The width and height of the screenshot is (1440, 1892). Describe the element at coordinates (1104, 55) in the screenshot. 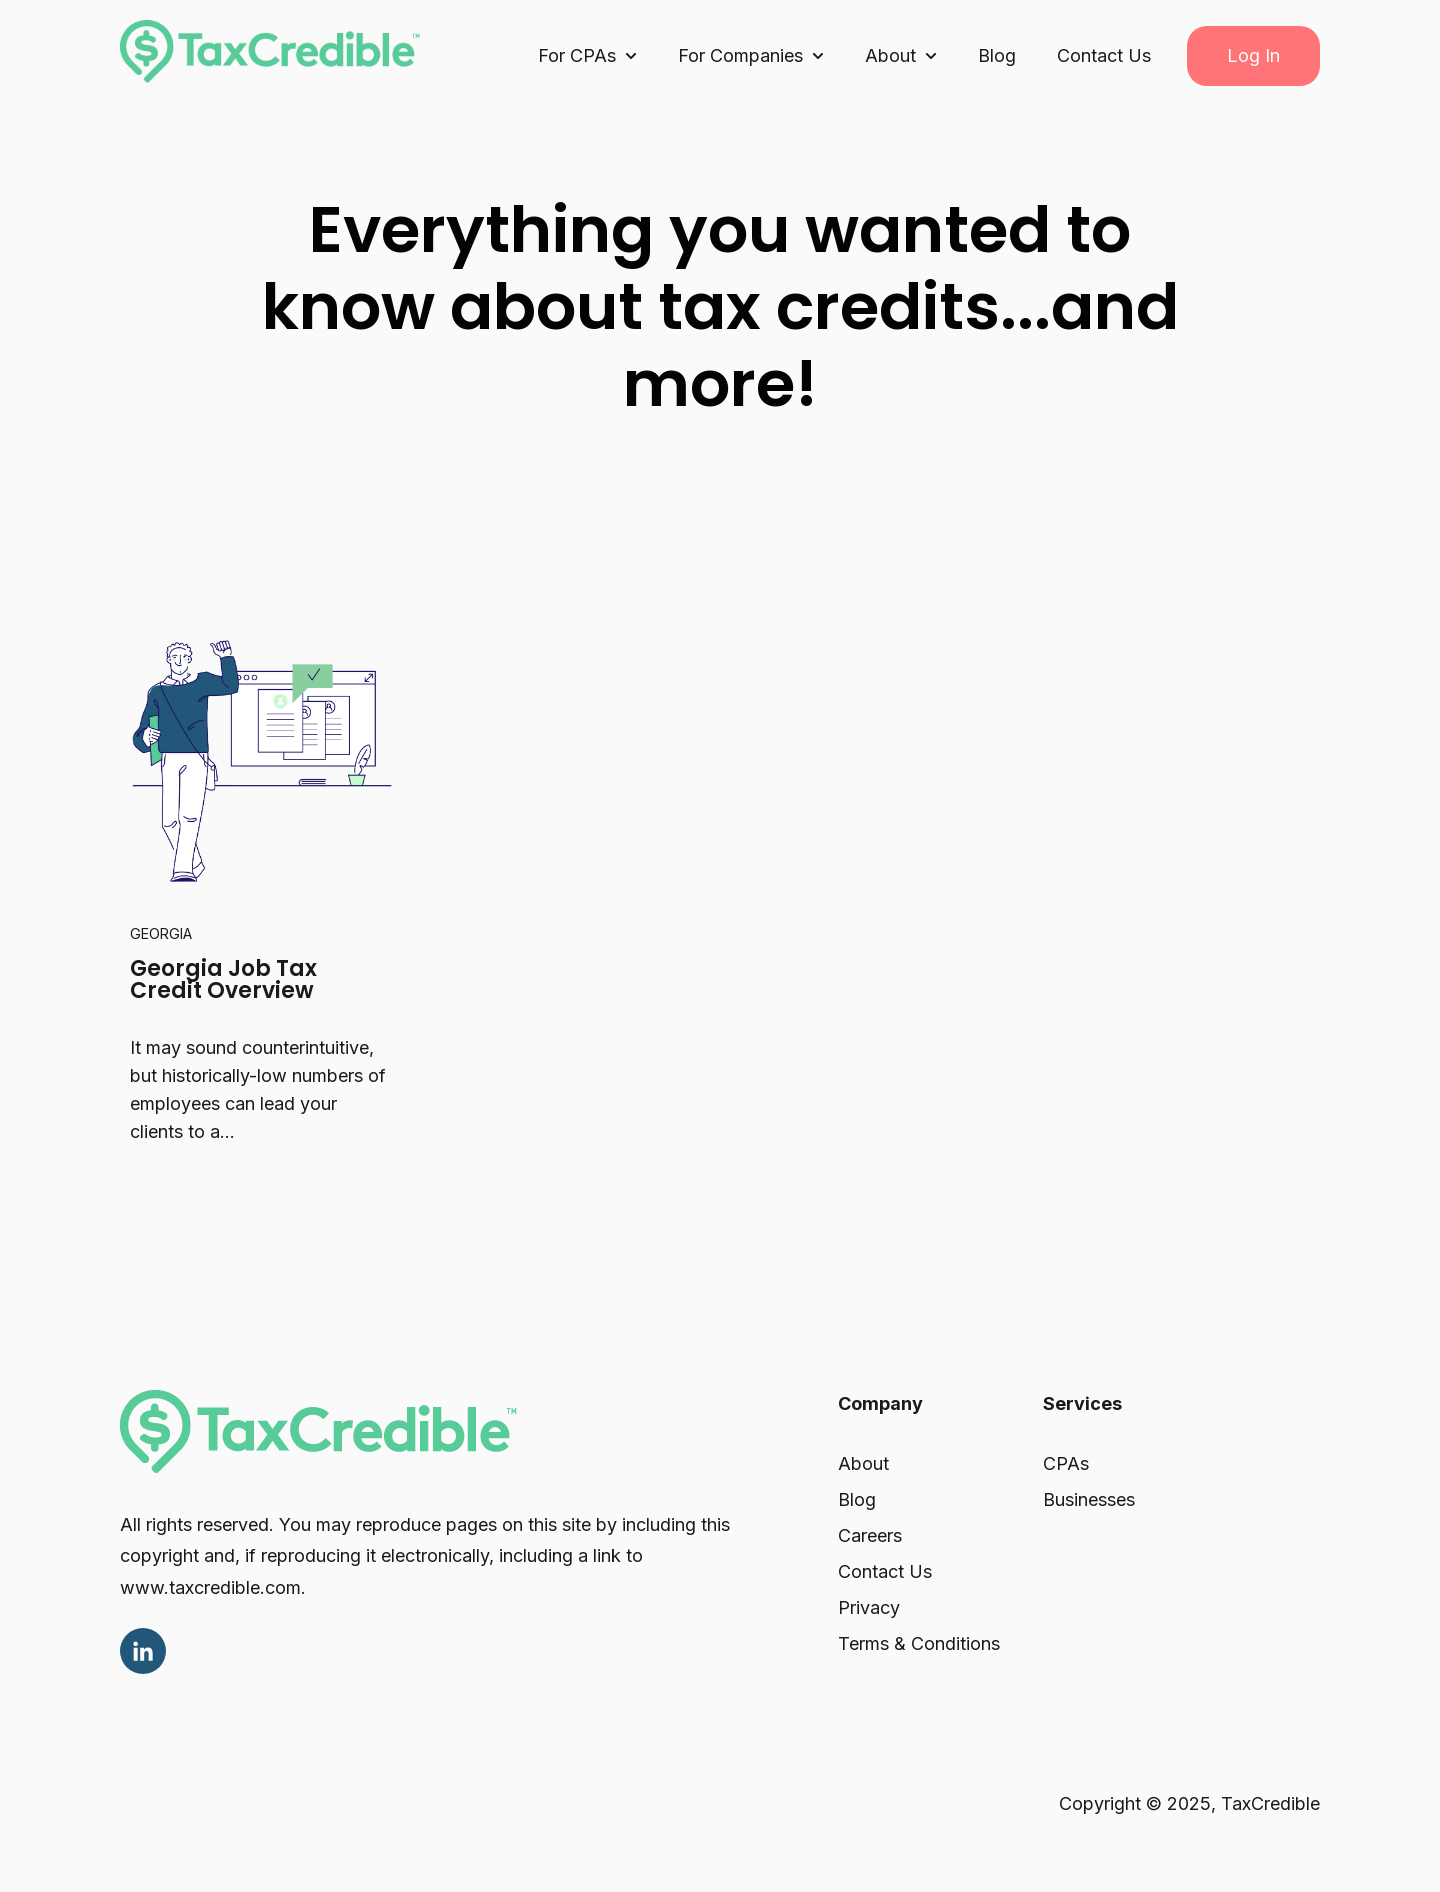

I see `Contact Us` at that location.